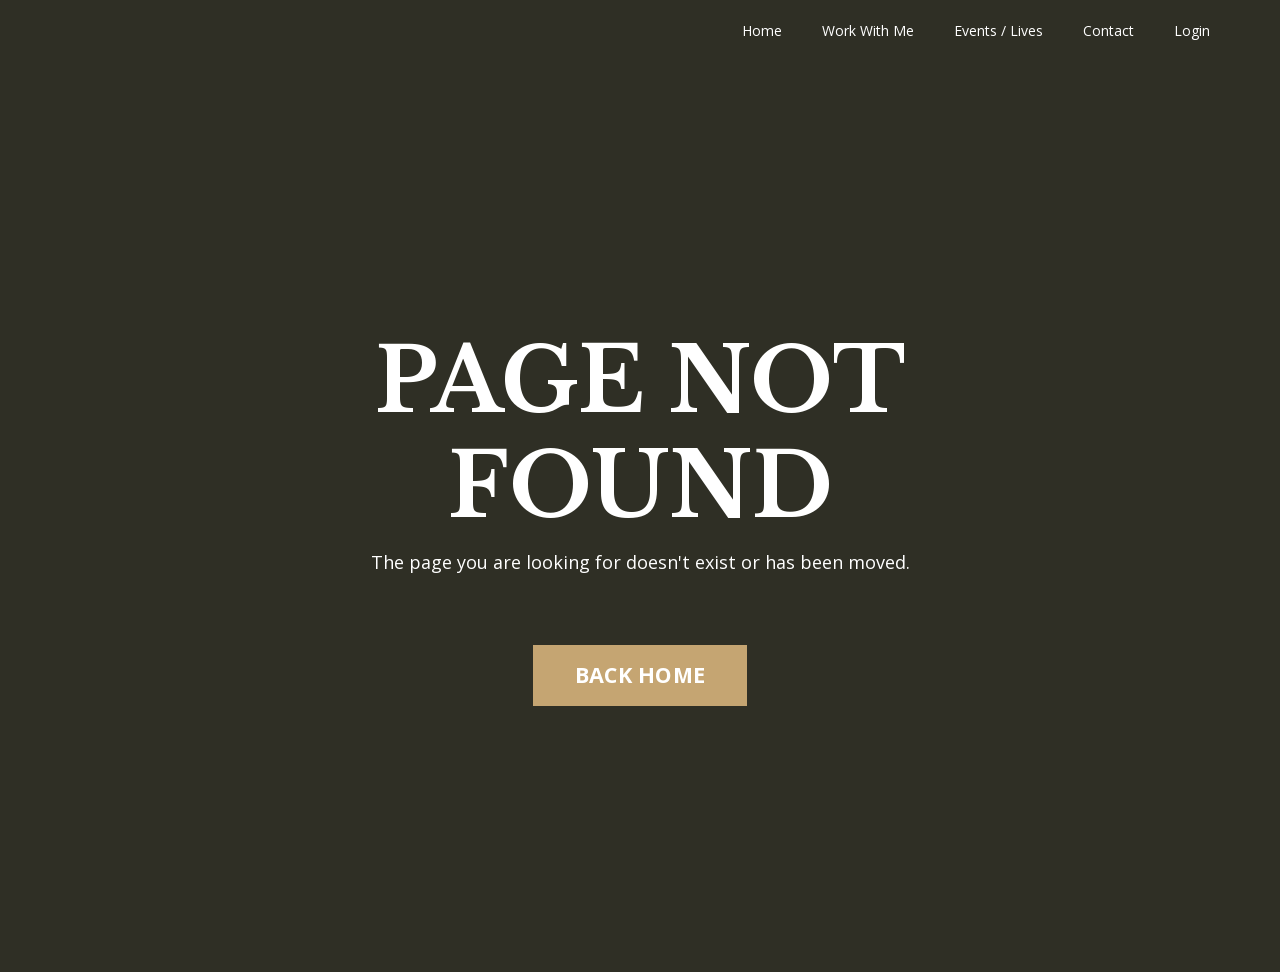 This screenshot has height=972, width=1280. I want to click on Home, so click(762, 30).